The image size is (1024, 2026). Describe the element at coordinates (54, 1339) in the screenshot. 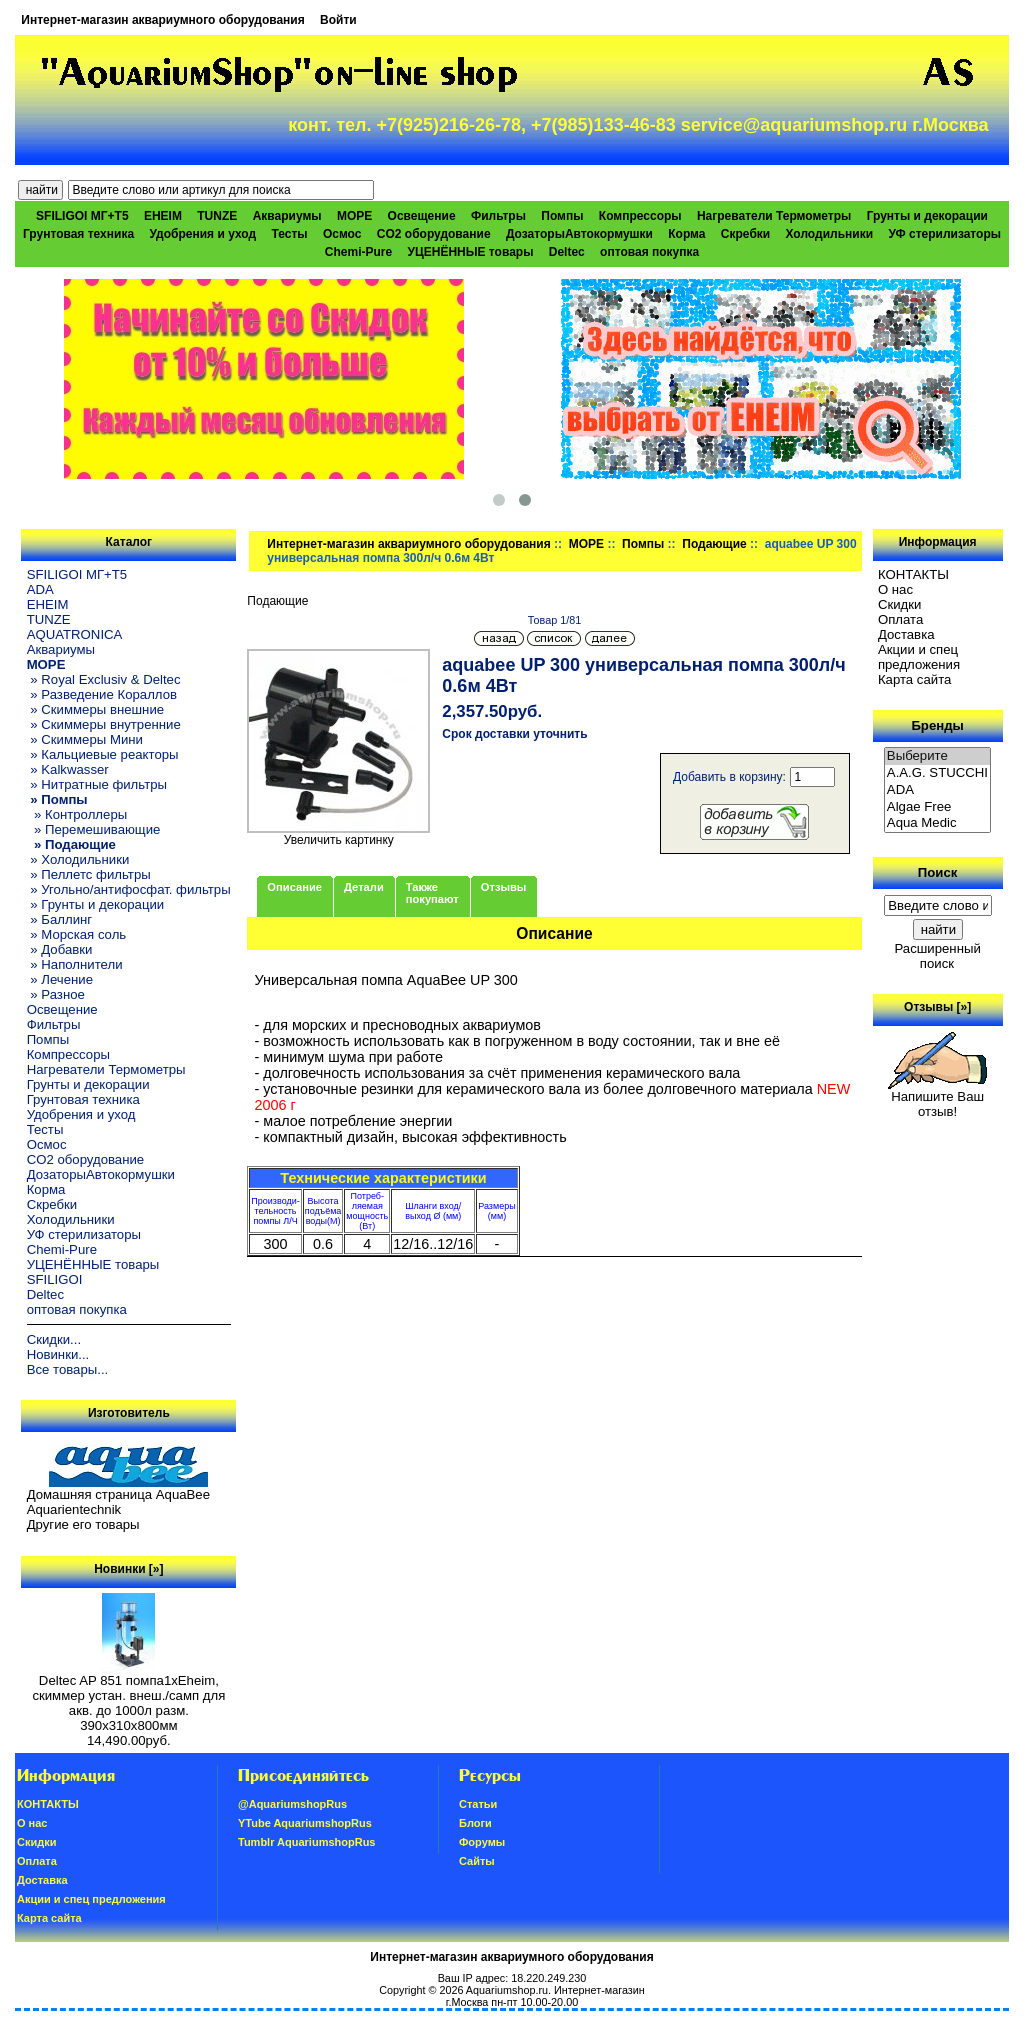

I see `Скидки...` at that location.